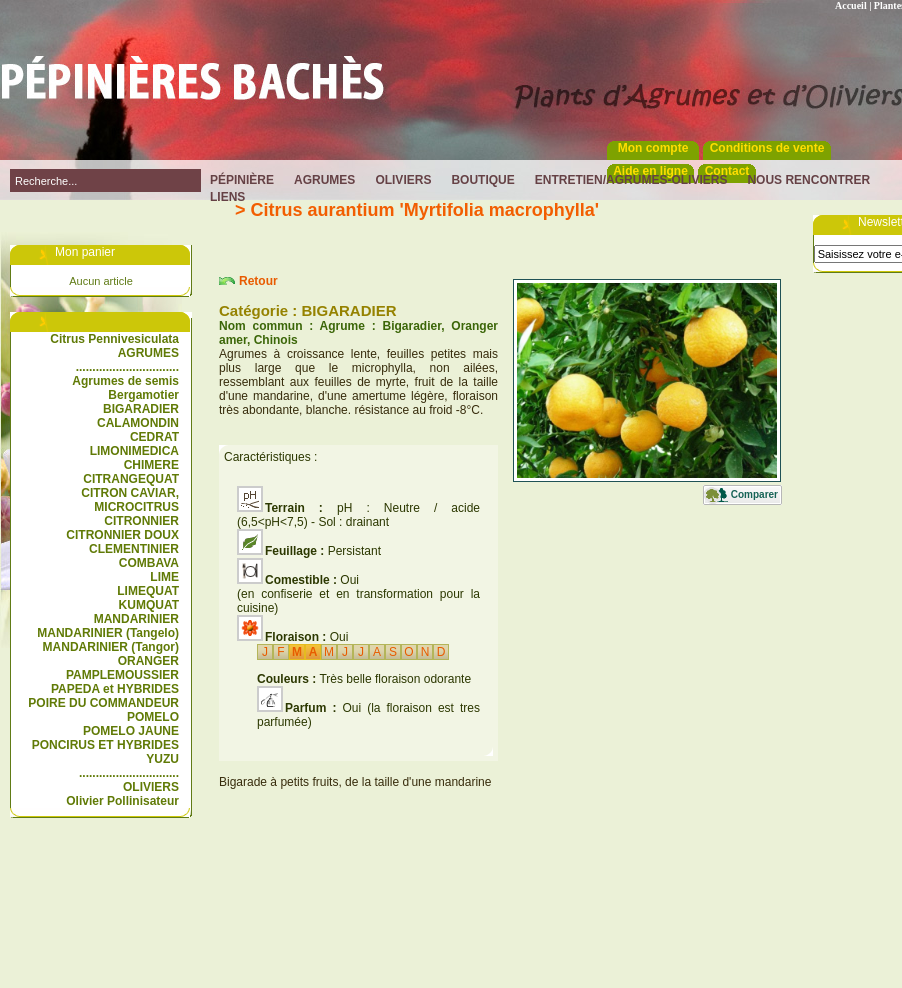 The width and height of the screenshot is (902, 988). I want to click on Mon compte, so click(653, 148).